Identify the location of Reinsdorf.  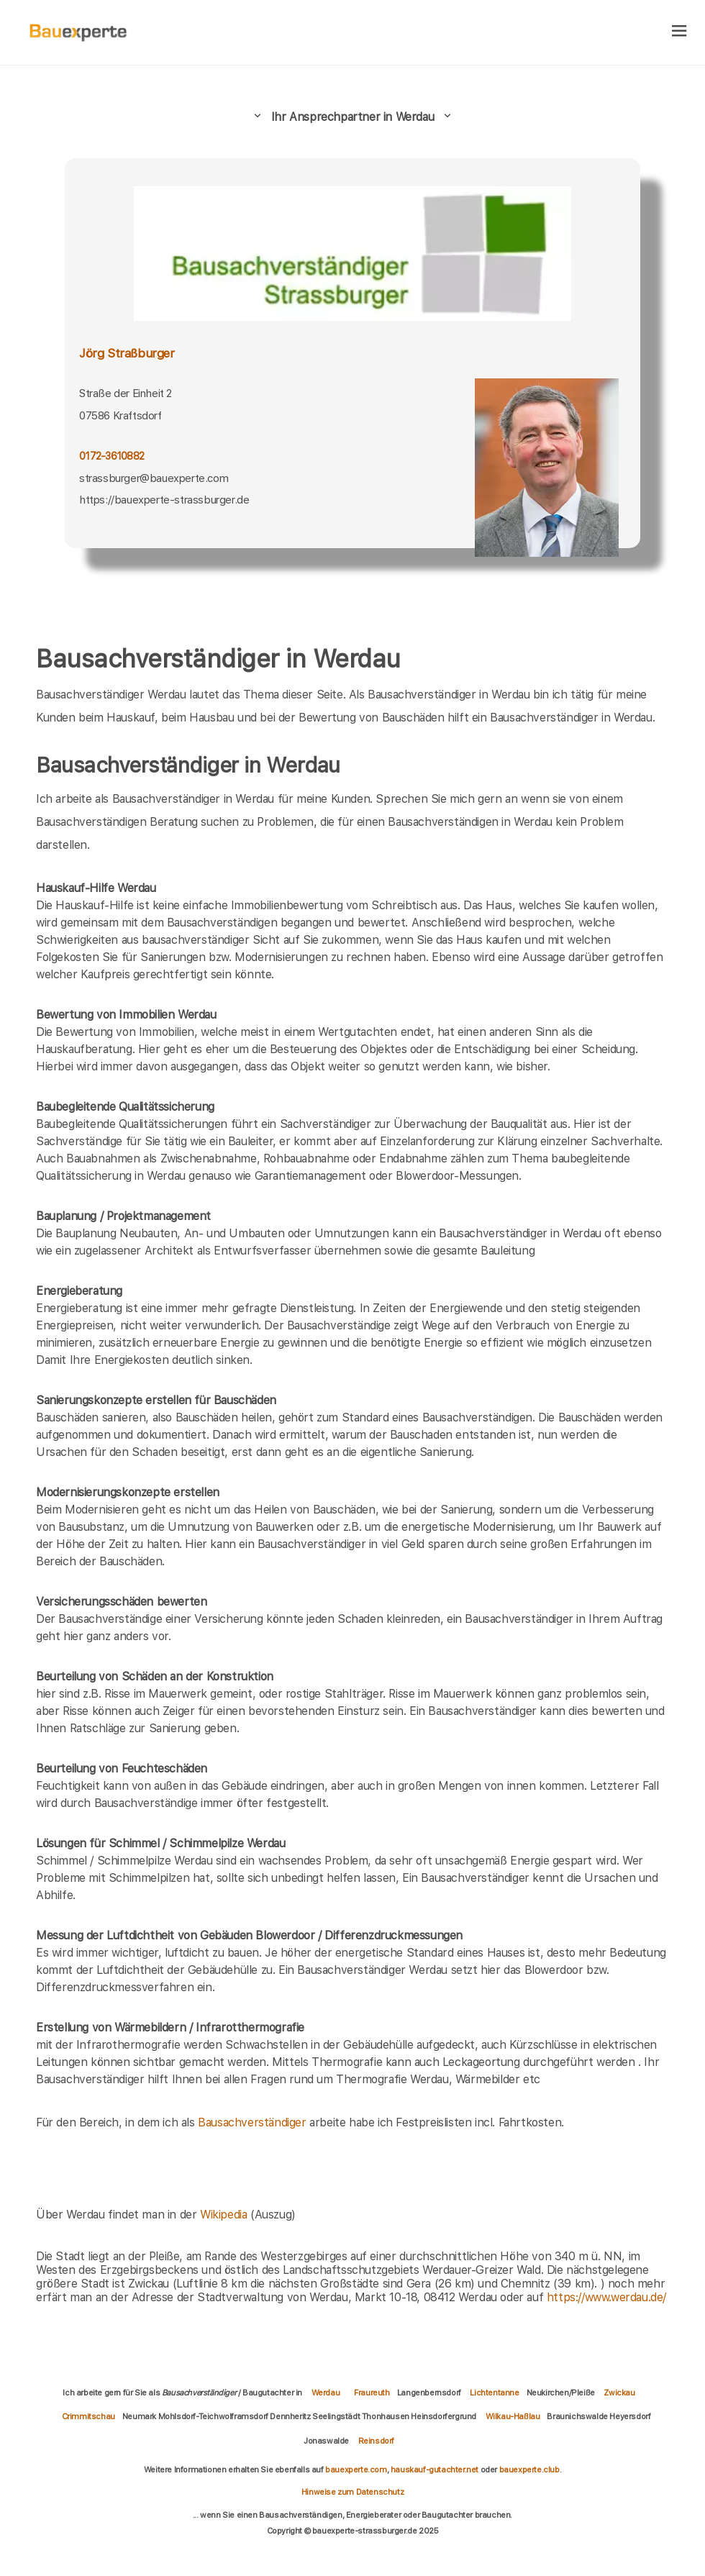
(376, 2441).